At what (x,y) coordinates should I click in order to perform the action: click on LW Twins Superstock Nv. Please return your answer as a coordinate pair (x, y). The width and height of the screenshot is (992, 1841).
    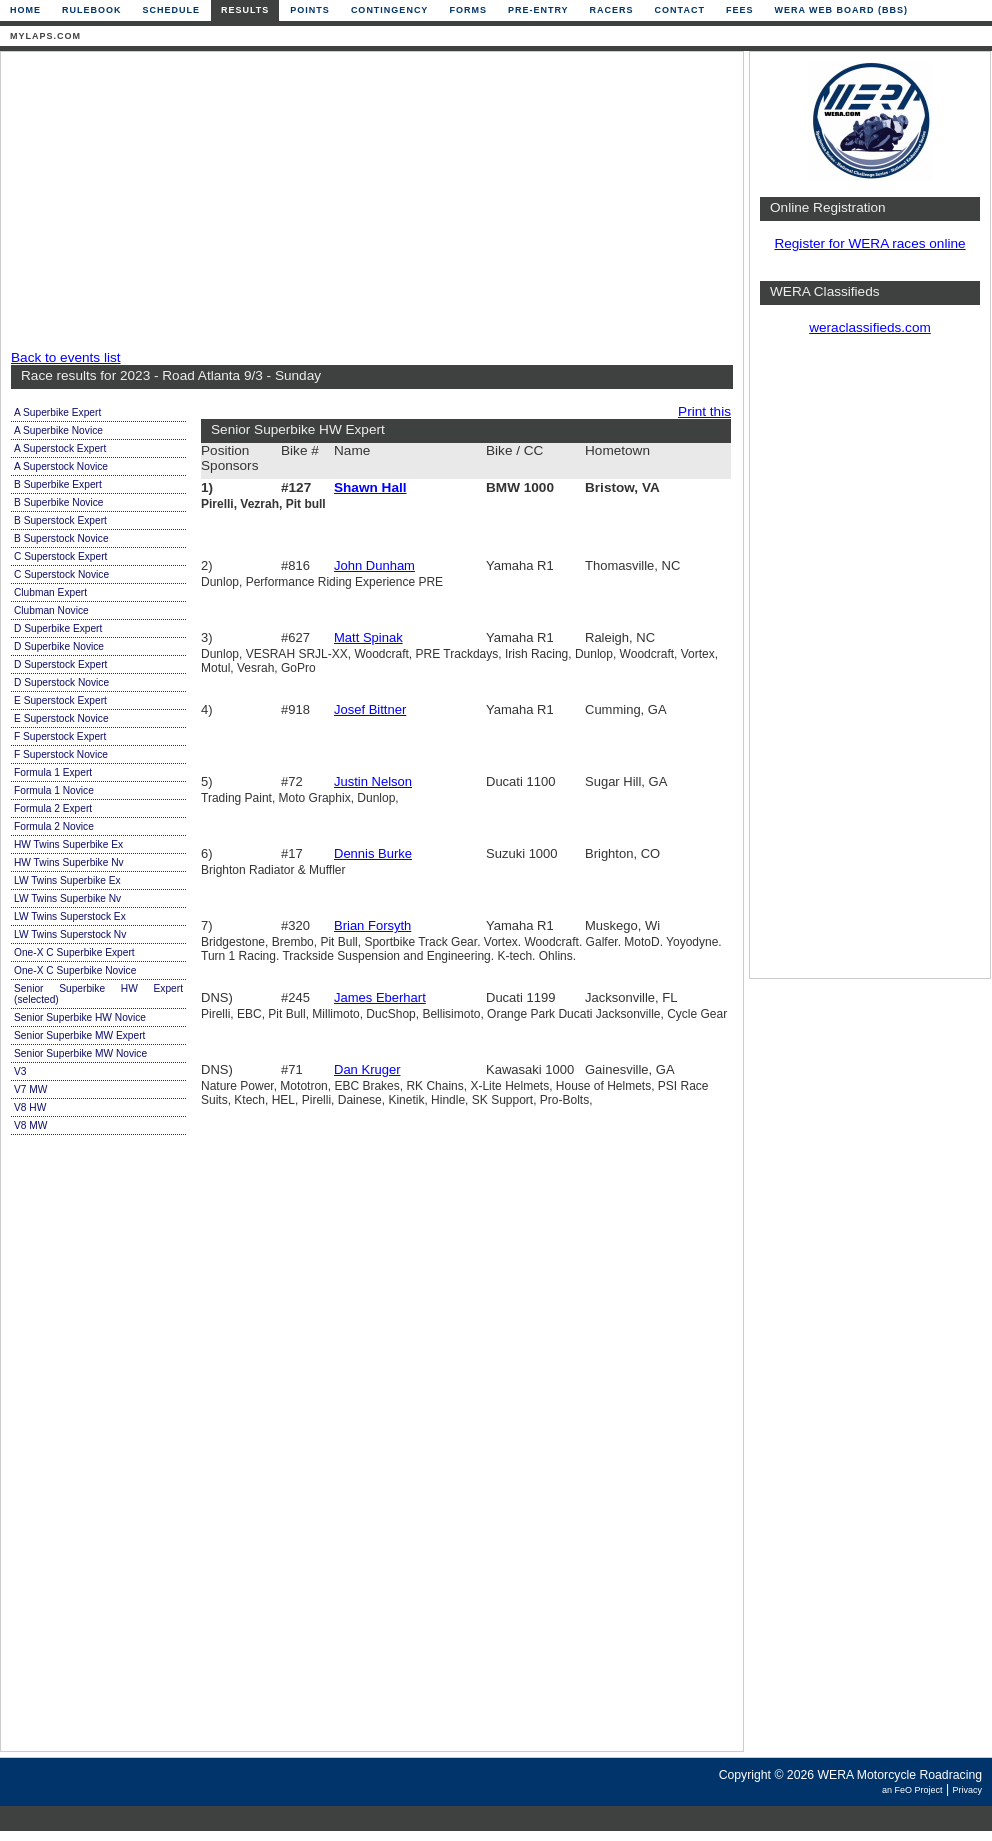
    Looking at the image, I should click on (70, 934).